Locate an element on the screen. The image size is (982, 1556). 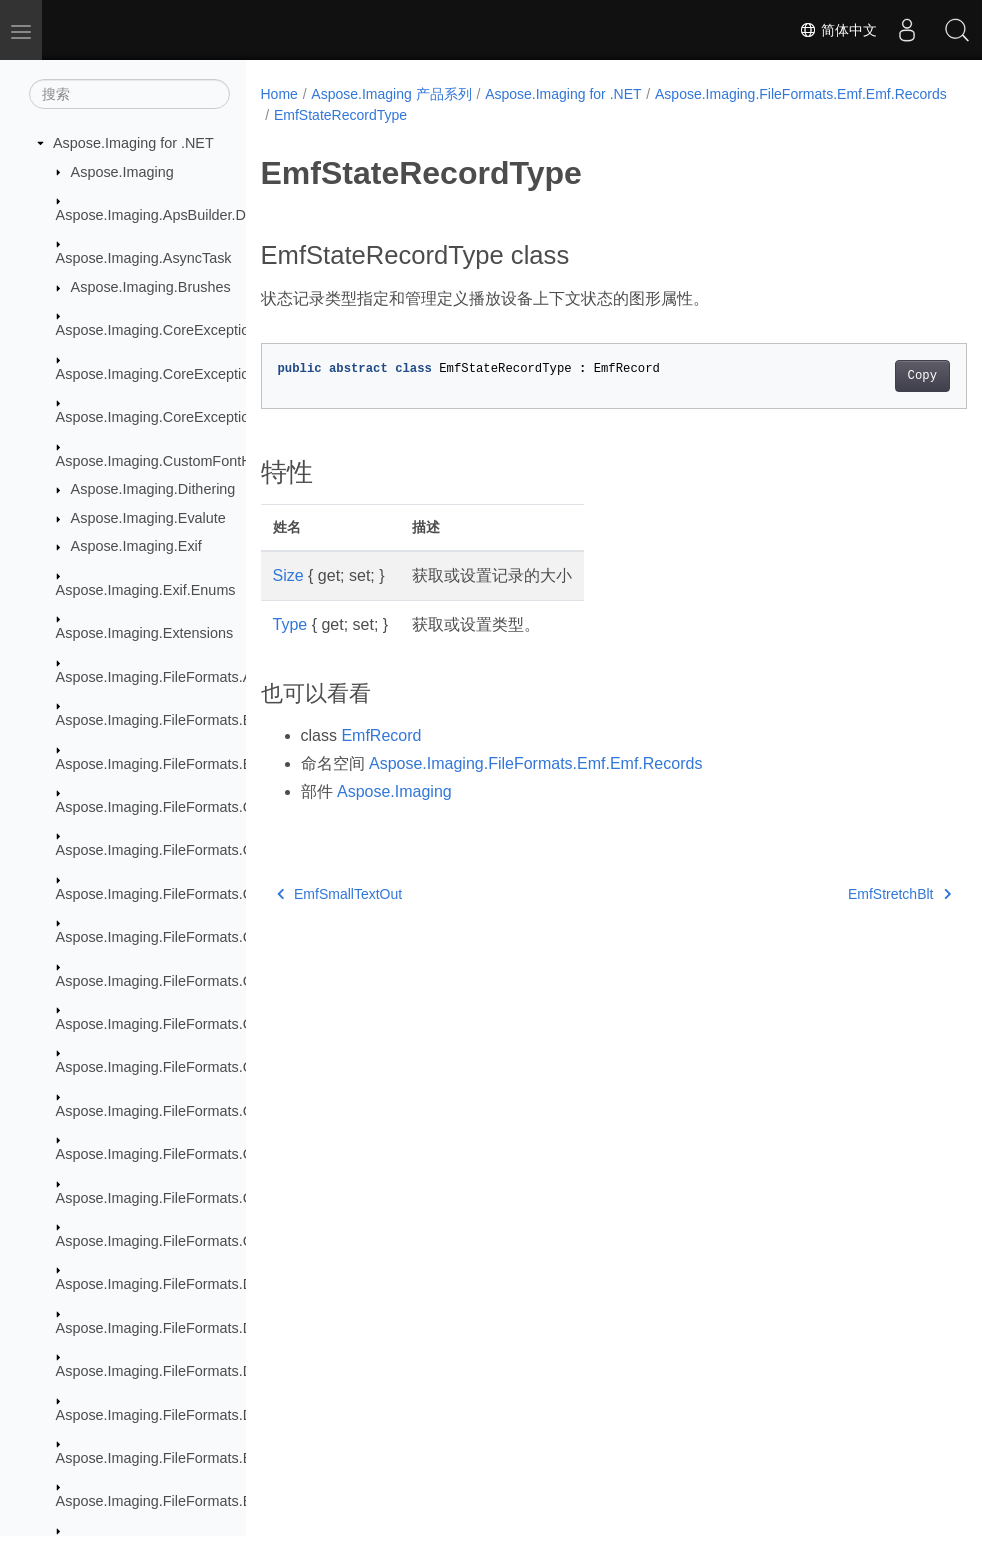
Home is located at coordinates (279, 94).